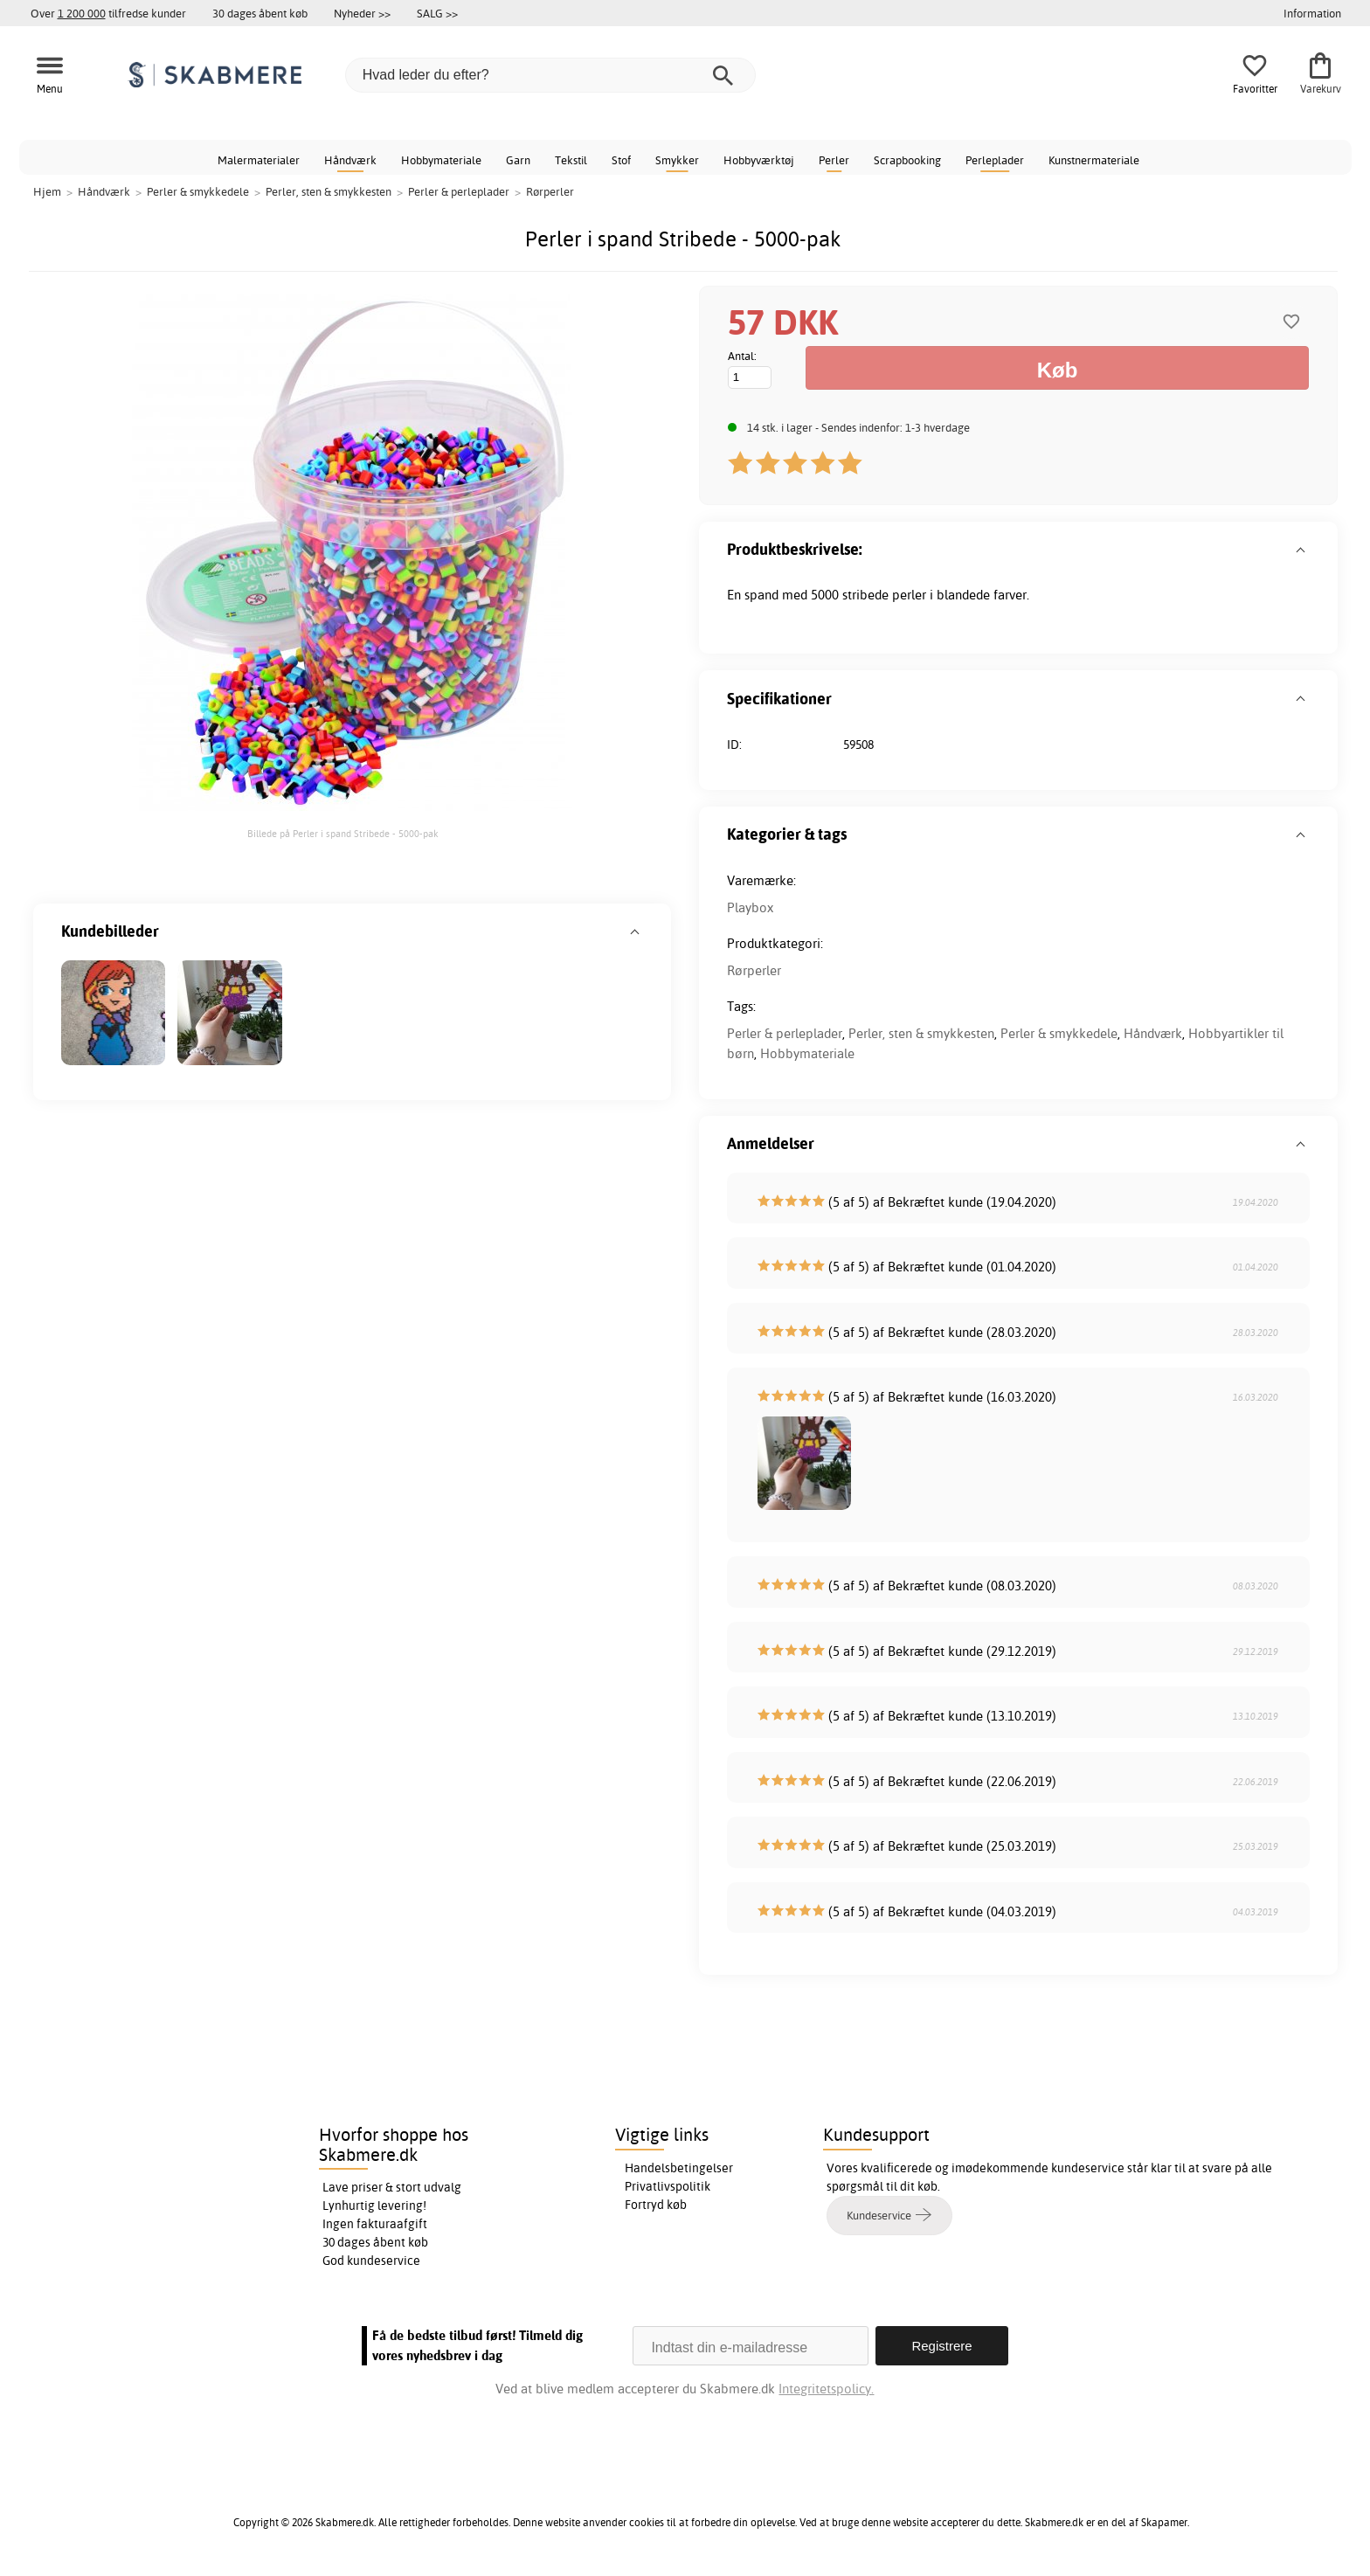  What do you see at coordinates (362, 13) in the screenshot?
I see `Nyheder >>` at bounding box center [362, 13].